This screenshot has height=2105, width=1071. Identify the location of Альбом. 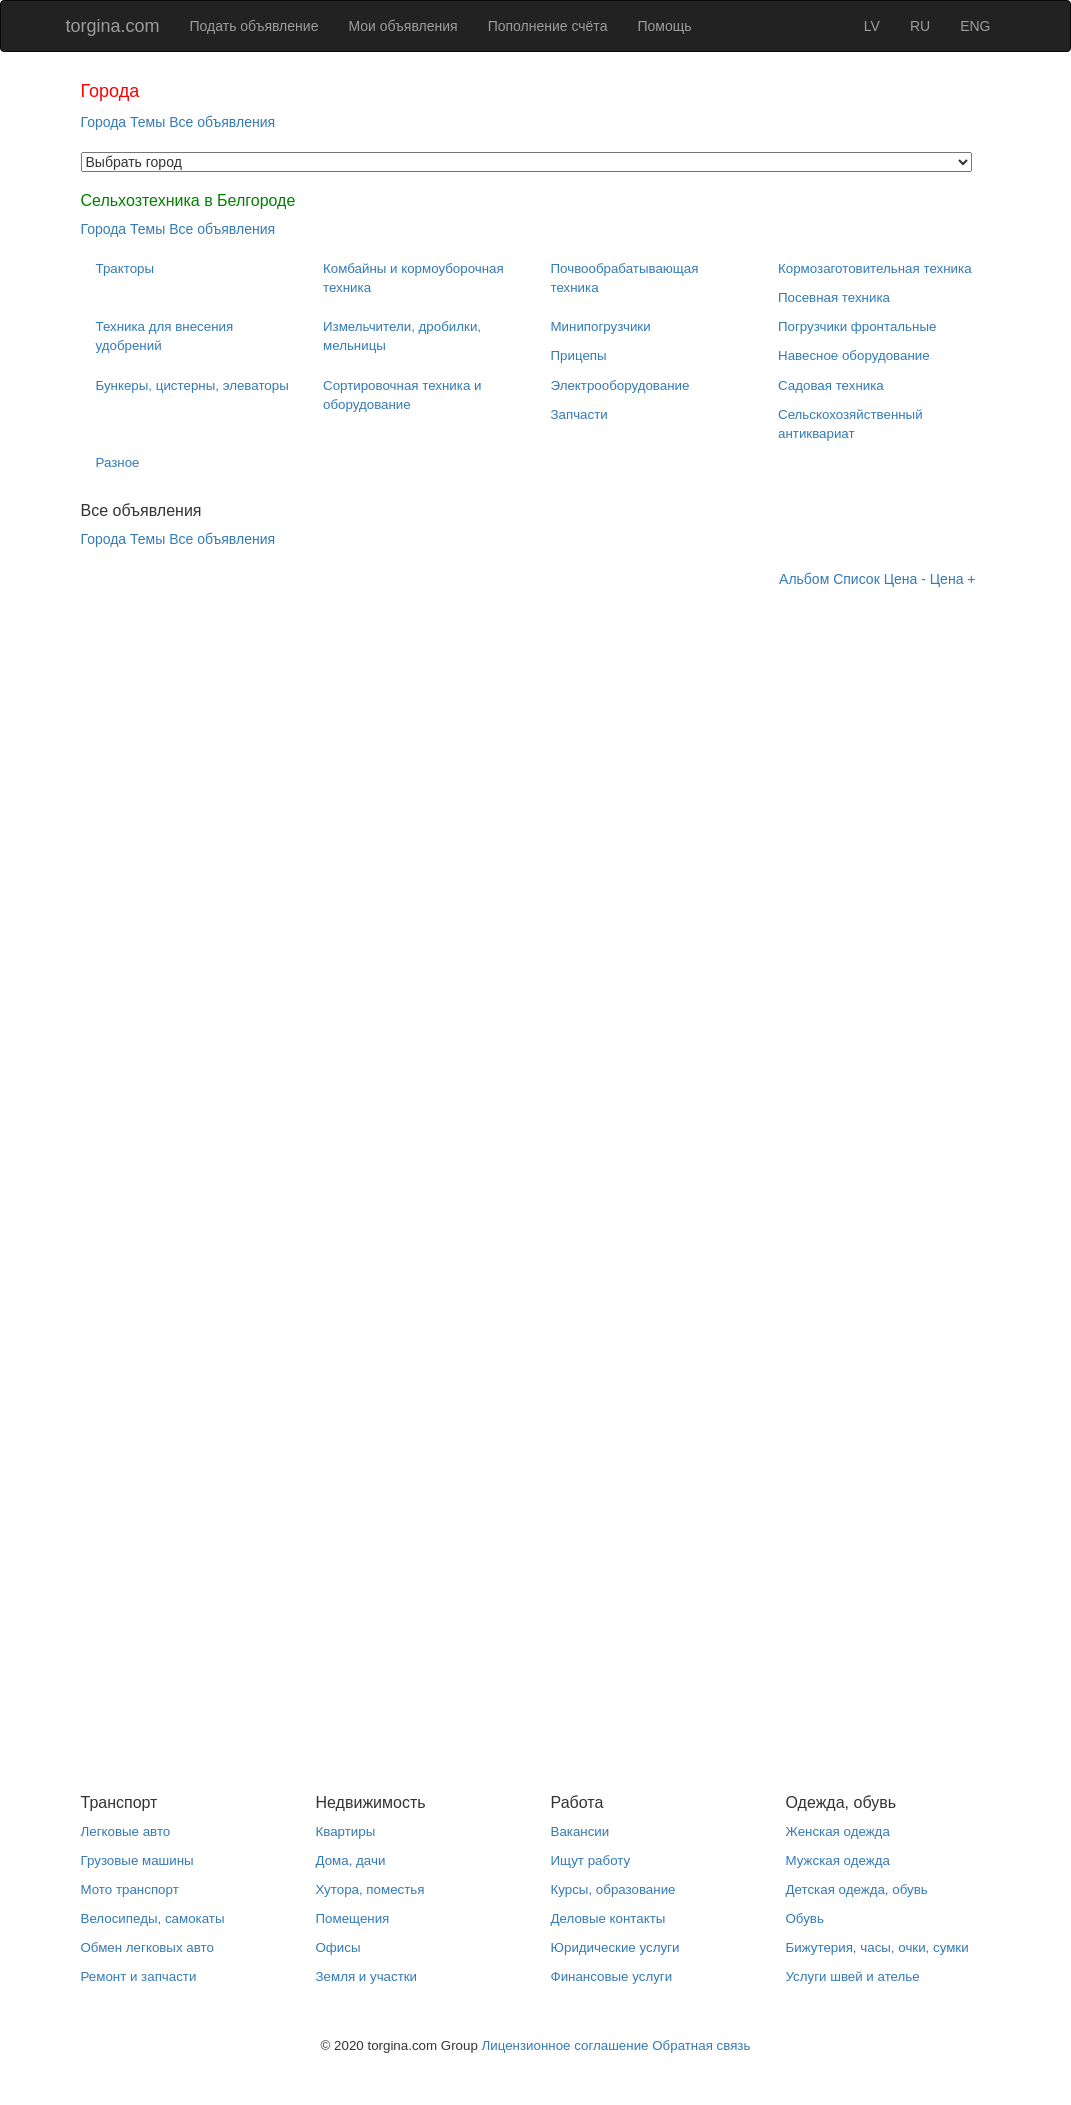
(804, 579).